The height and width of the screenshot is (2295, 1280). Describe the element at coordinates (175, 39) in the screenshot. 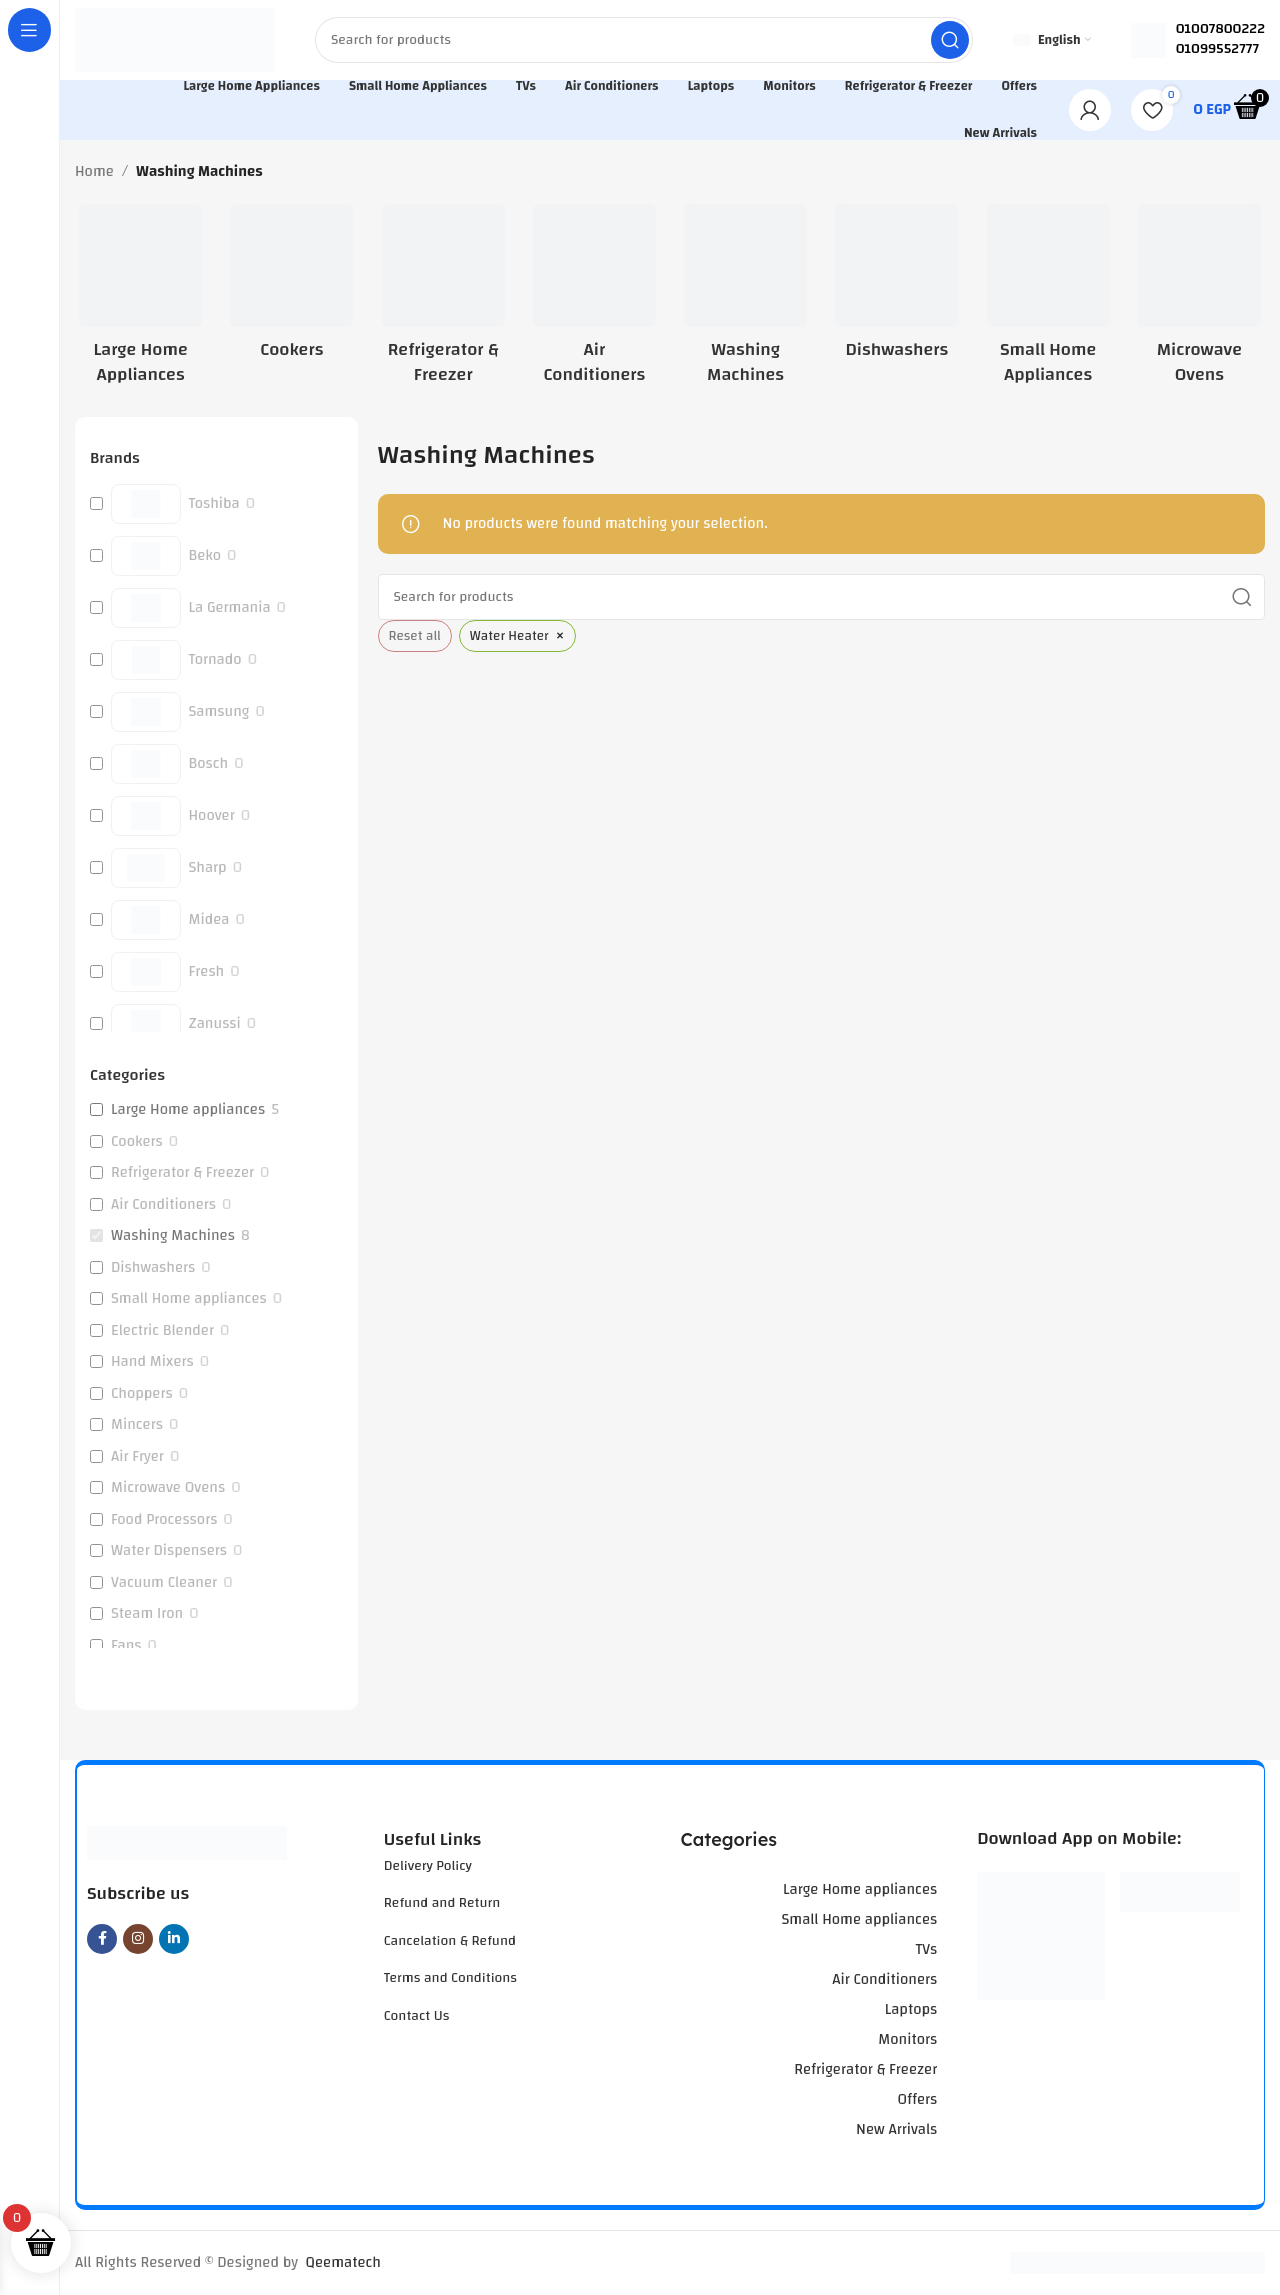

I see `[Site logo]` at that location.